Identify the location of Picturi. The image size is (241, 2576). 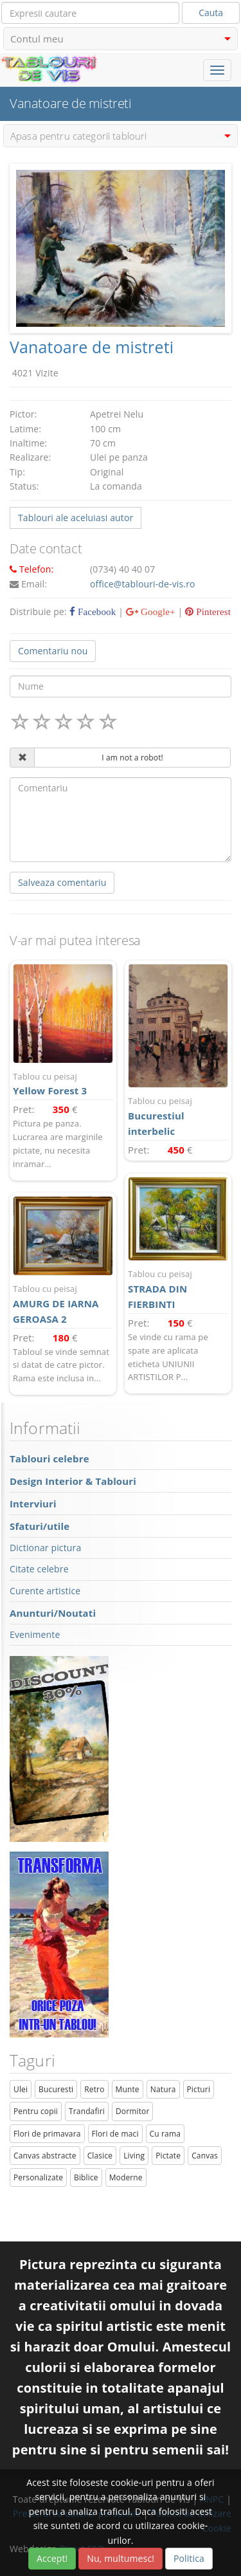
(199, 2089).